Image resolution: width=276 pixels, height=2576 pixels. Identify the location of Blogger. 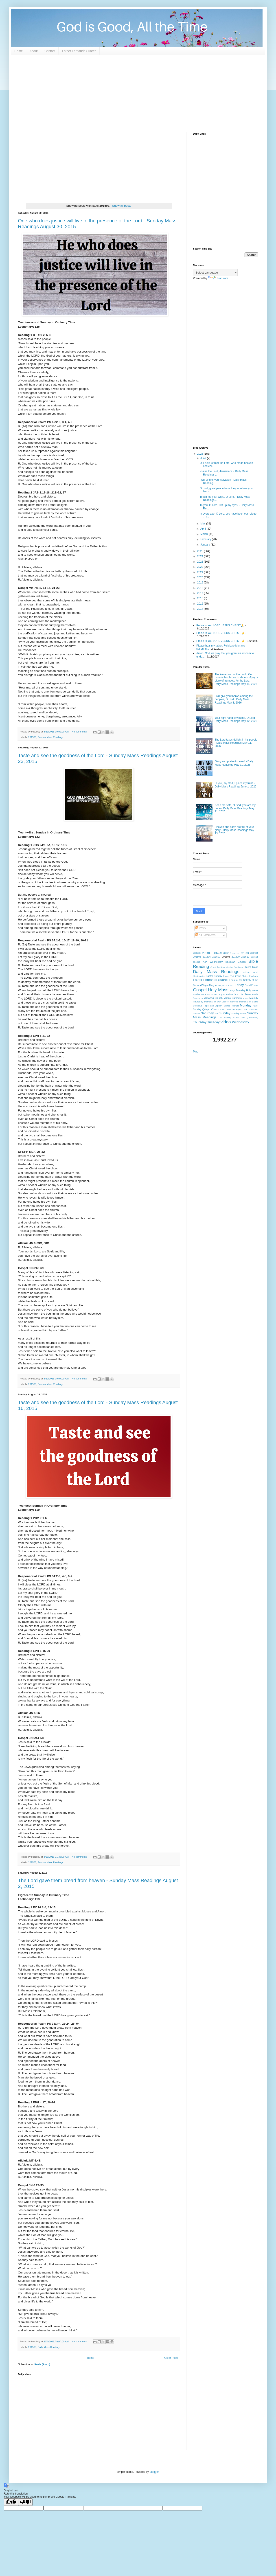
(154, 2471).